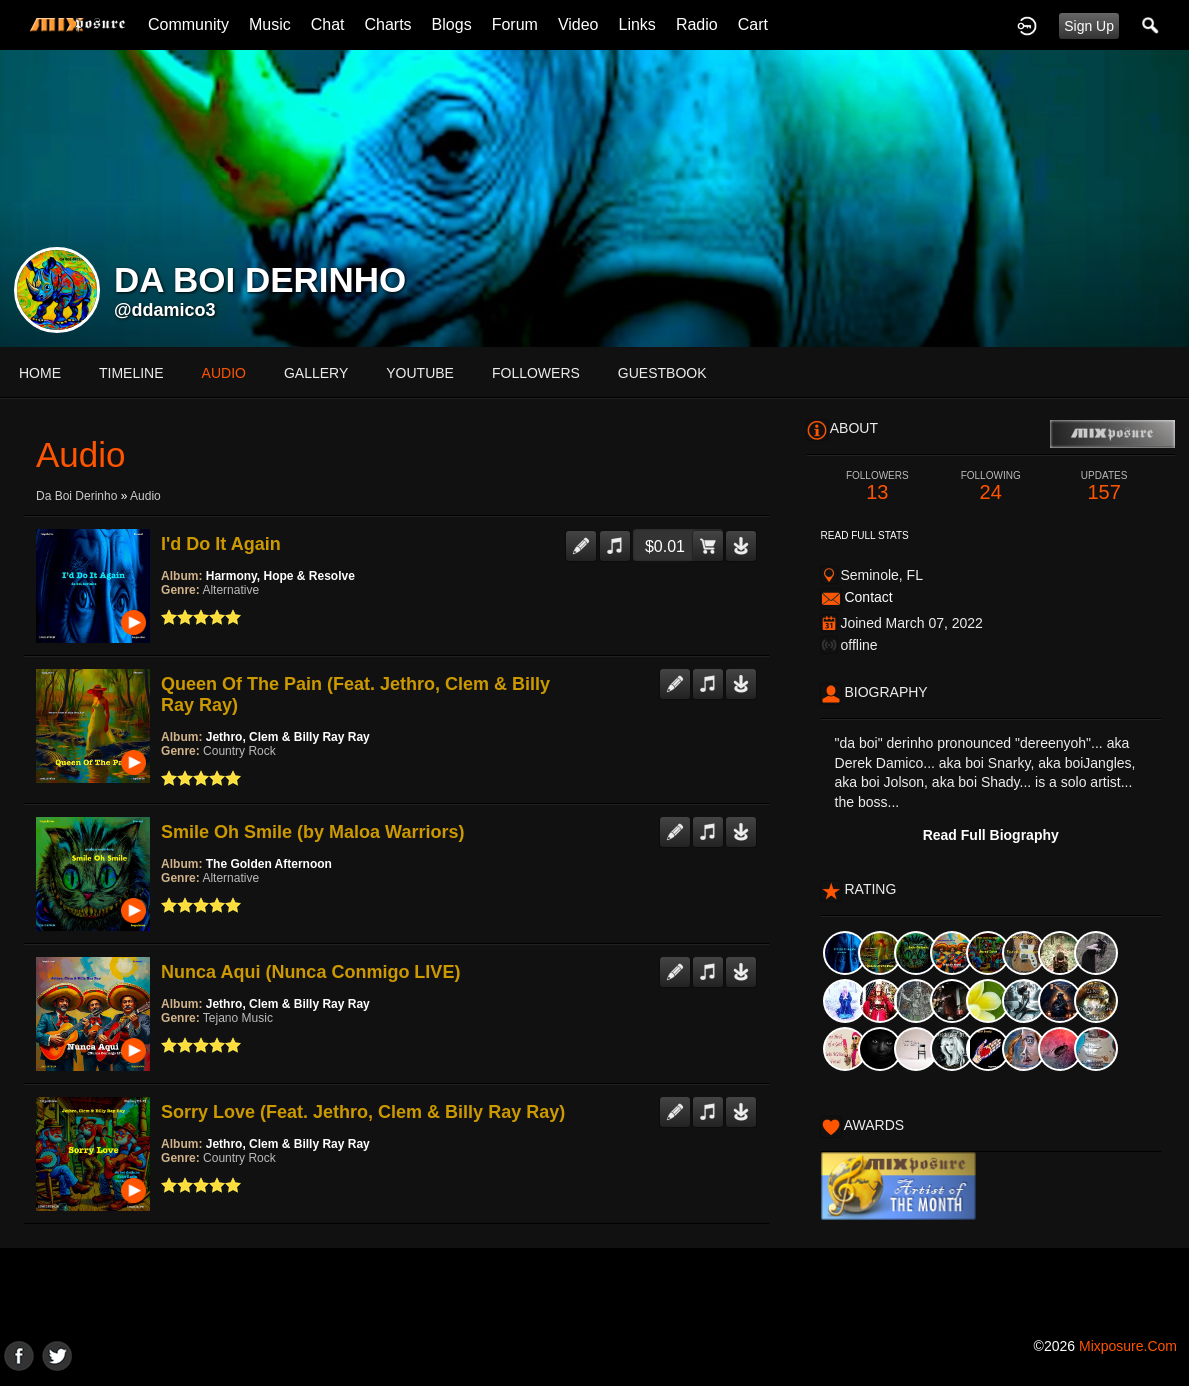  I want to click on Video, so click(578, 24).